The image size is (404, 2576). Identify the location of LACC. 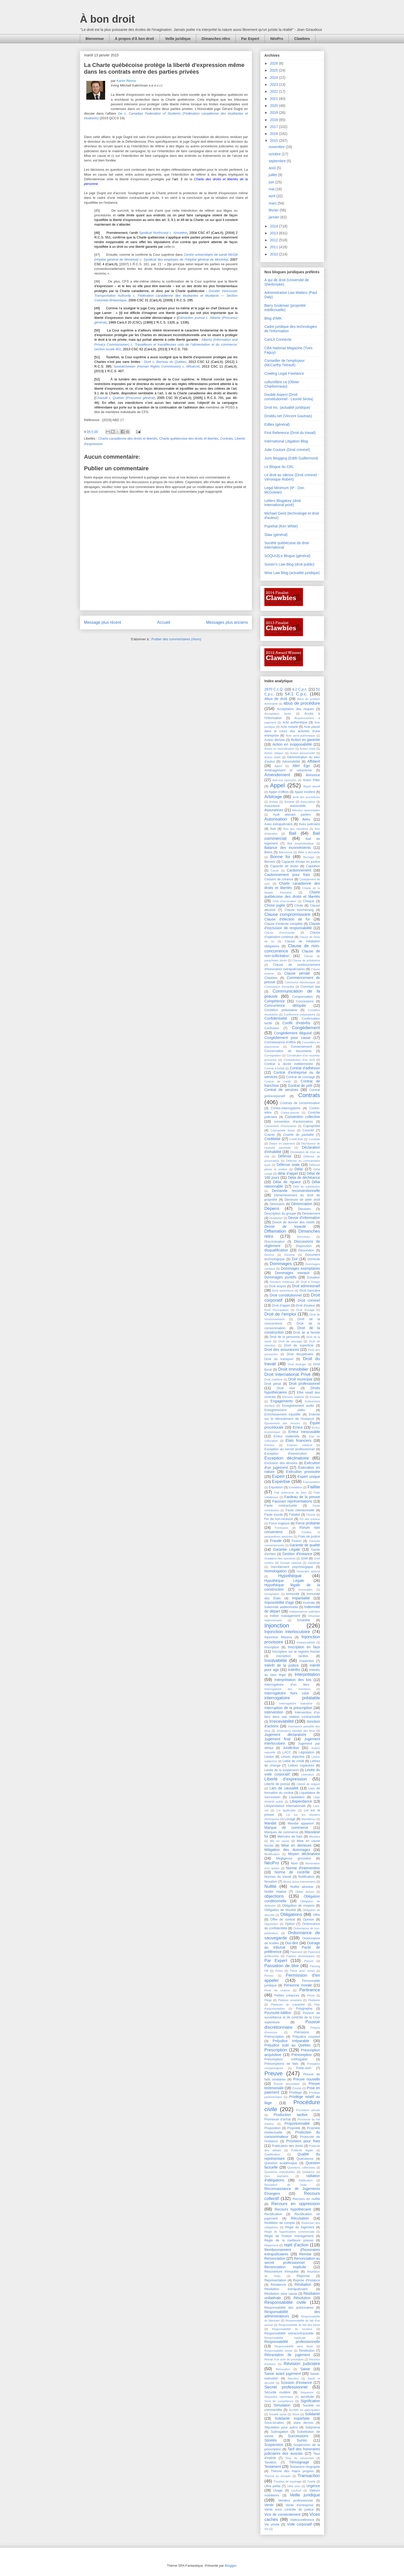
(286, 1752).